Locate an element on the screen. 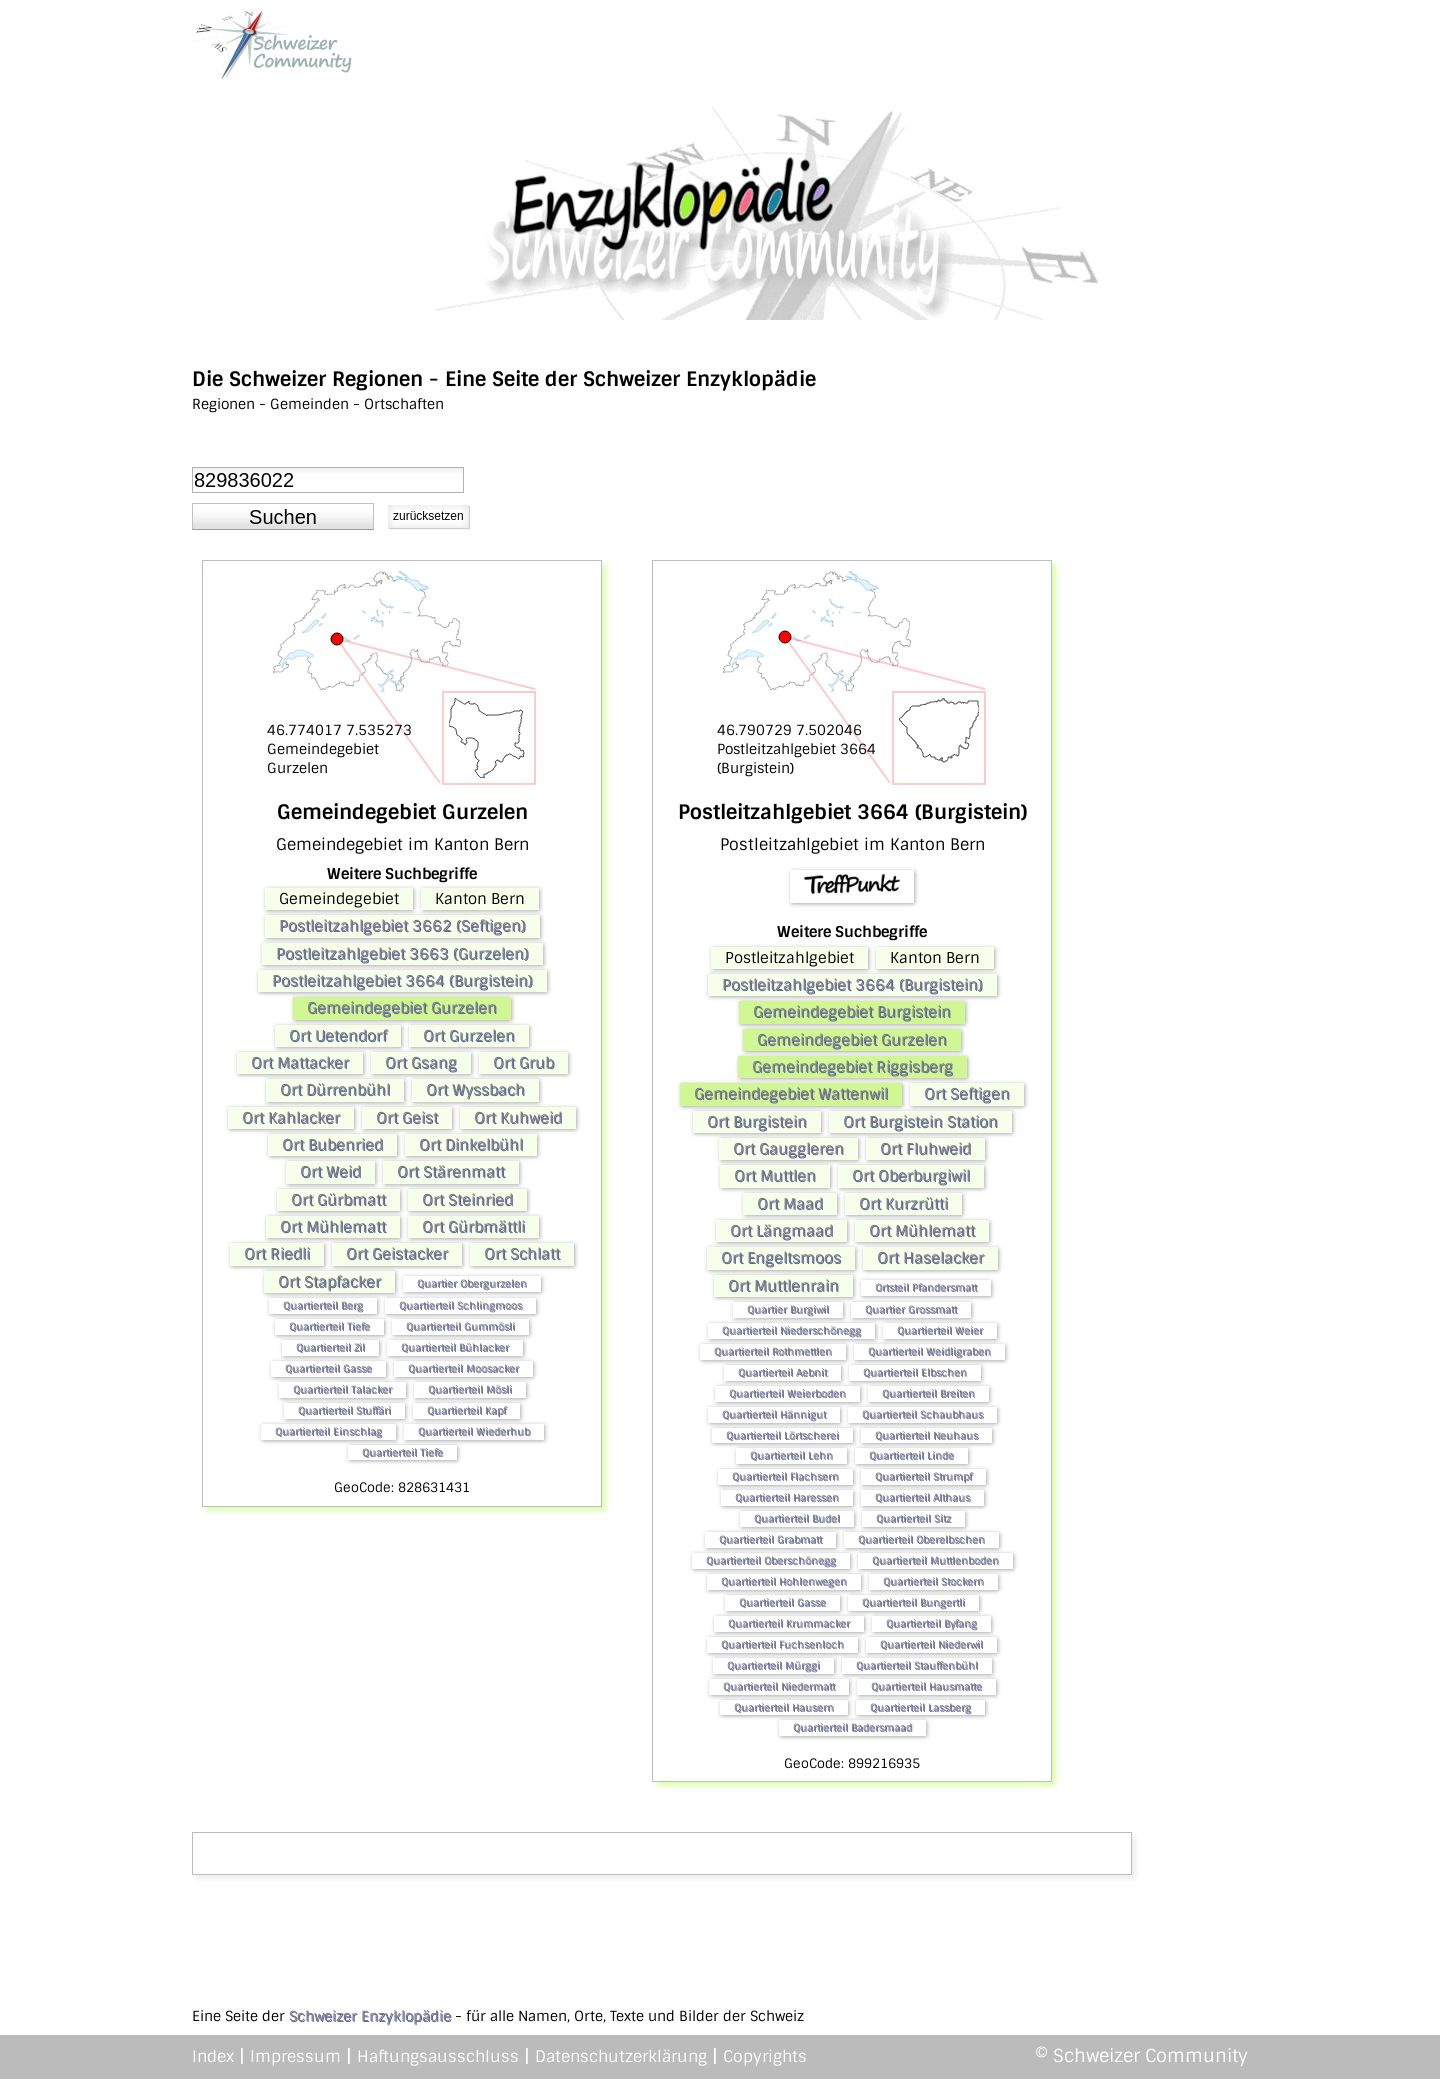 The image size is (1440, 2079). Ort Gauggleren is located at coordinates (788, 1149).